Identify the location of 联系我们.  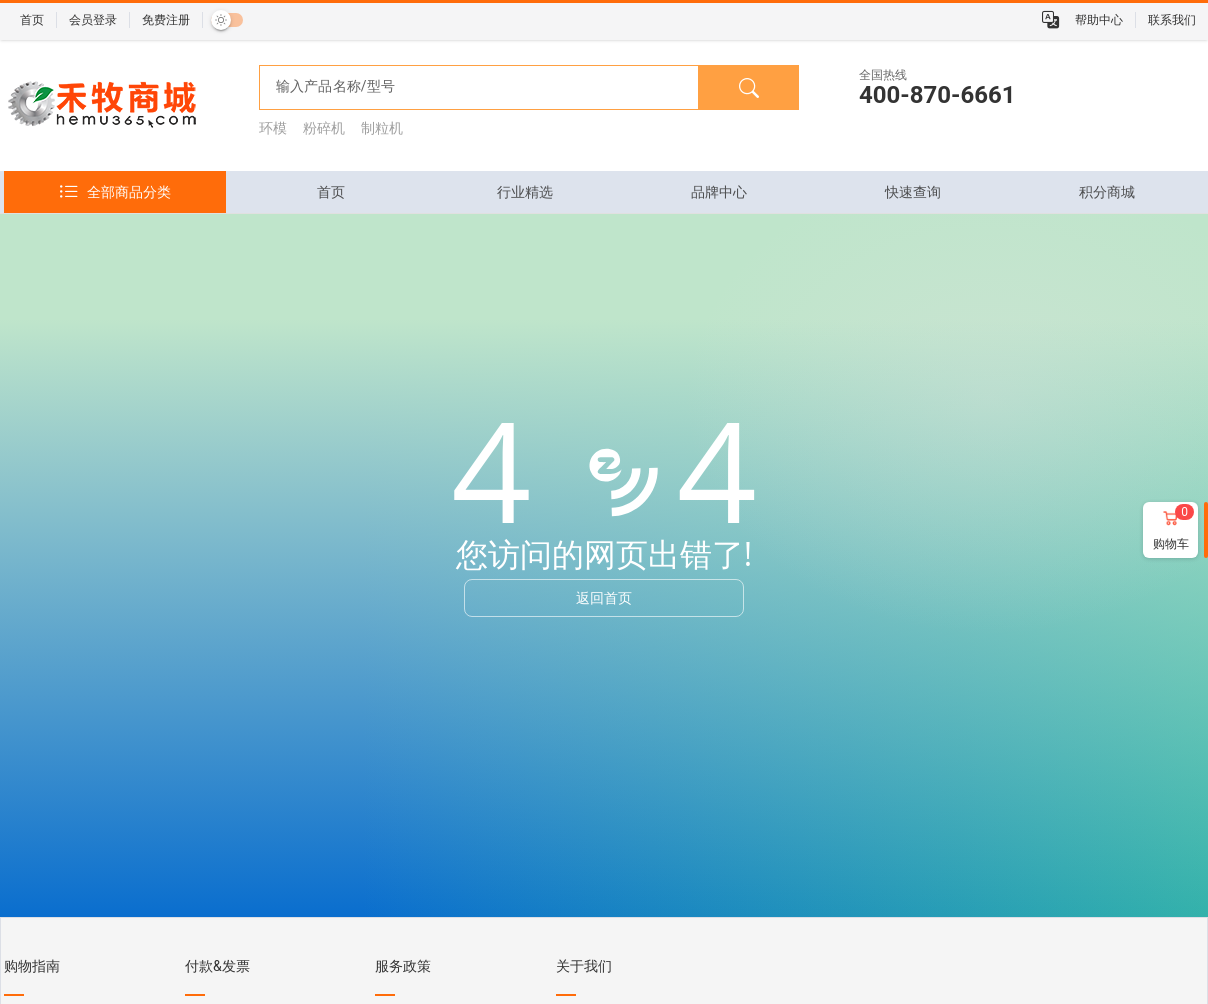
(1172, 20).